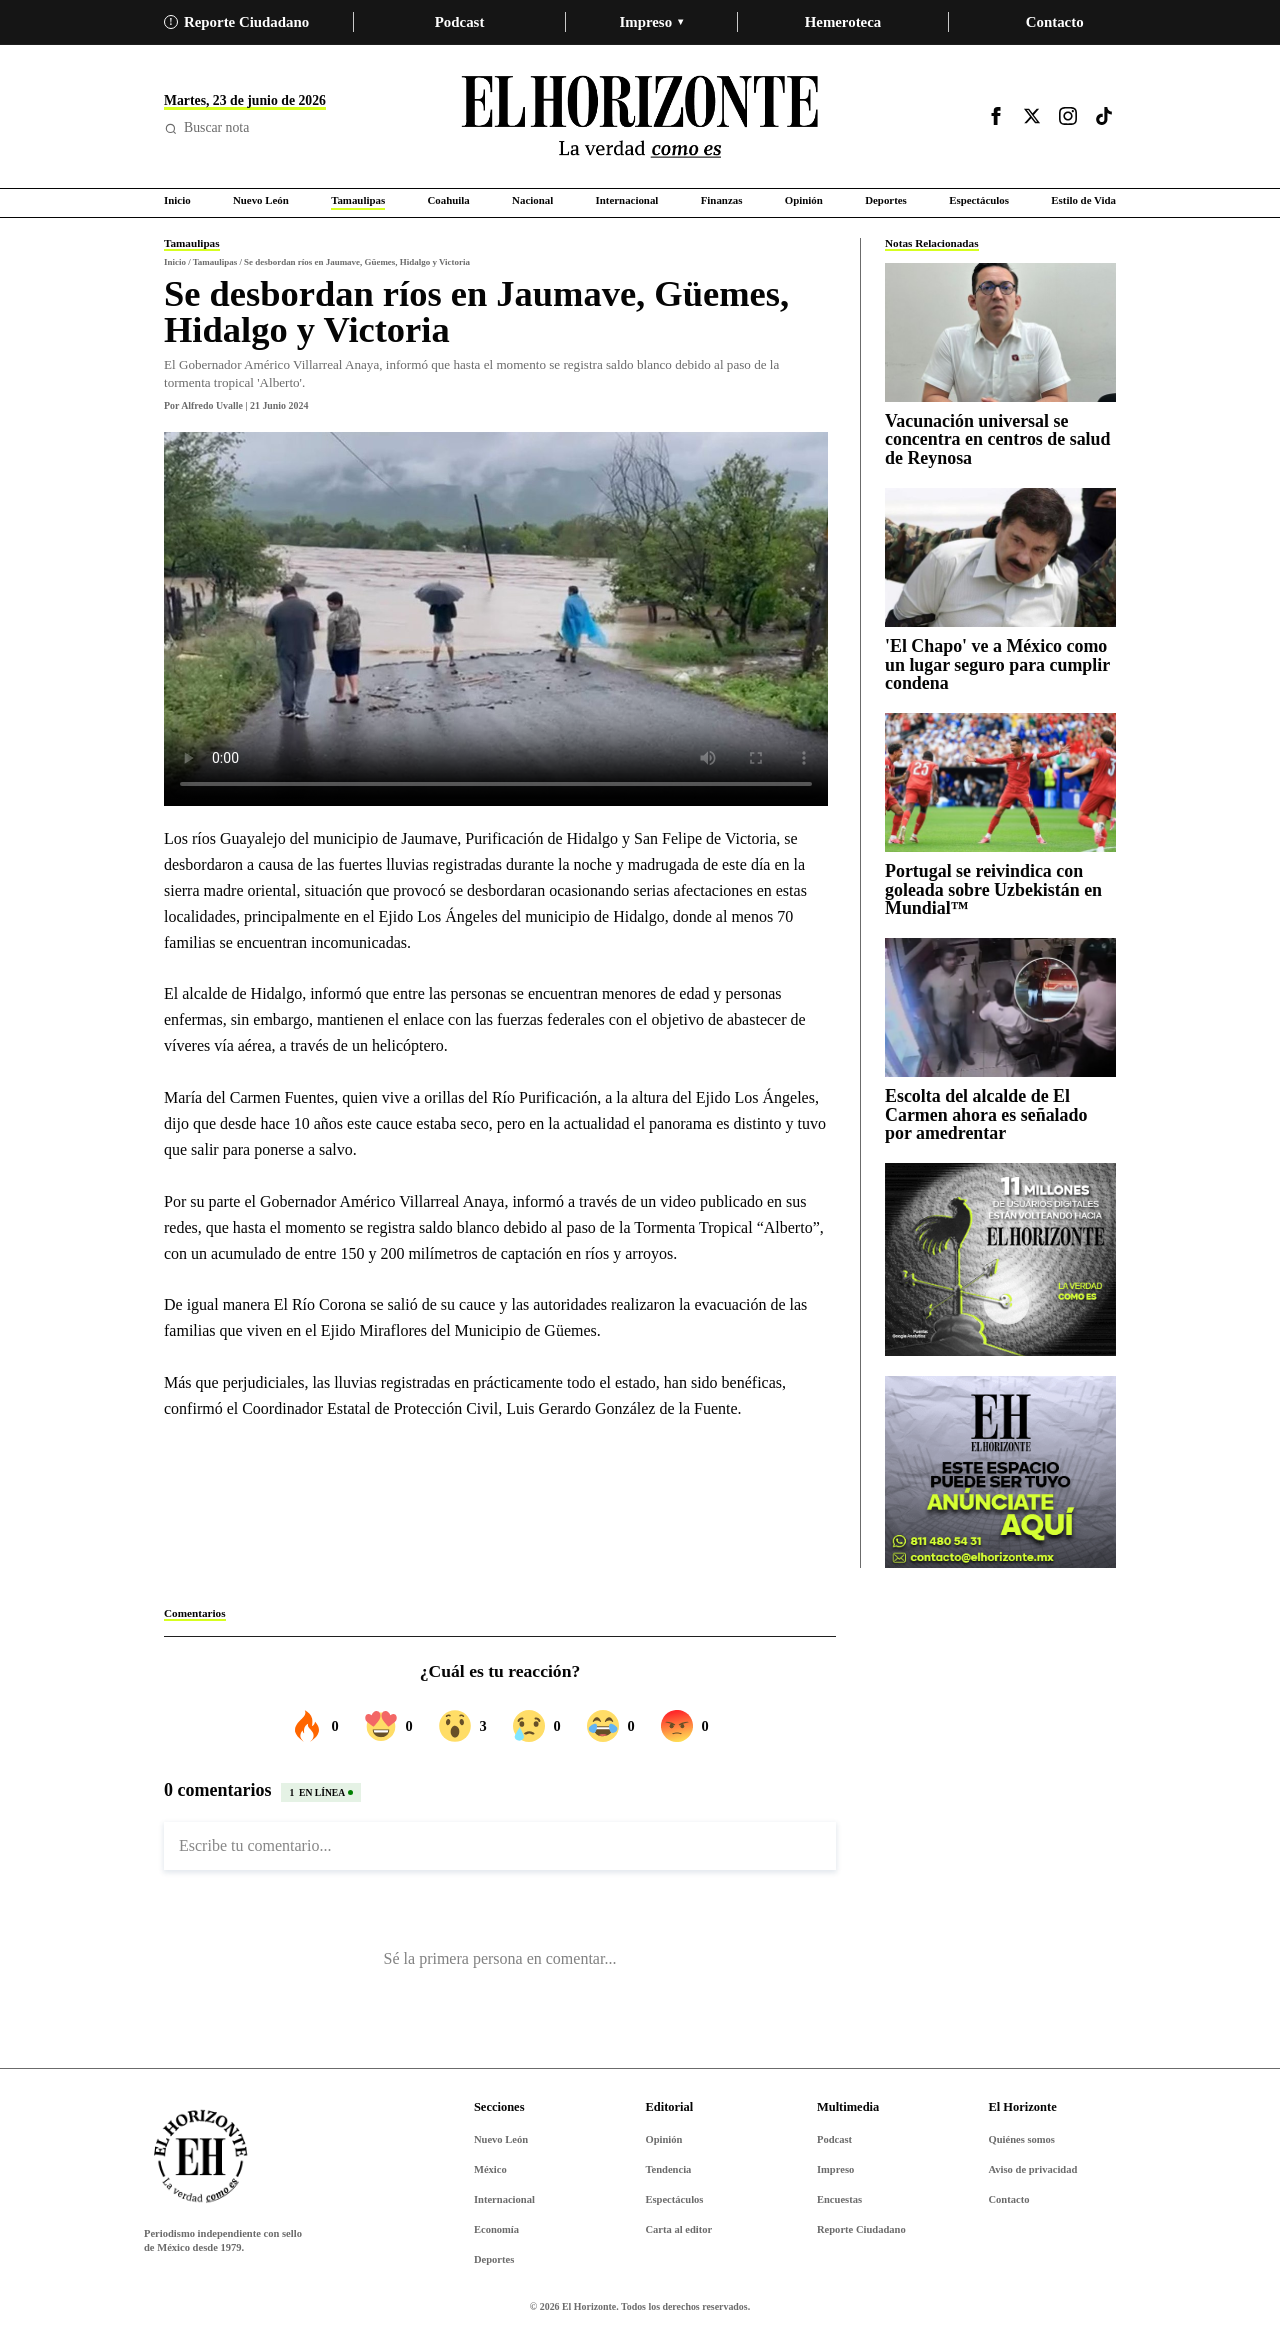  What do you see at coordinates (206, 127) in the screenshot?
I see `Buscar nota` at bounding box center [206, 127].